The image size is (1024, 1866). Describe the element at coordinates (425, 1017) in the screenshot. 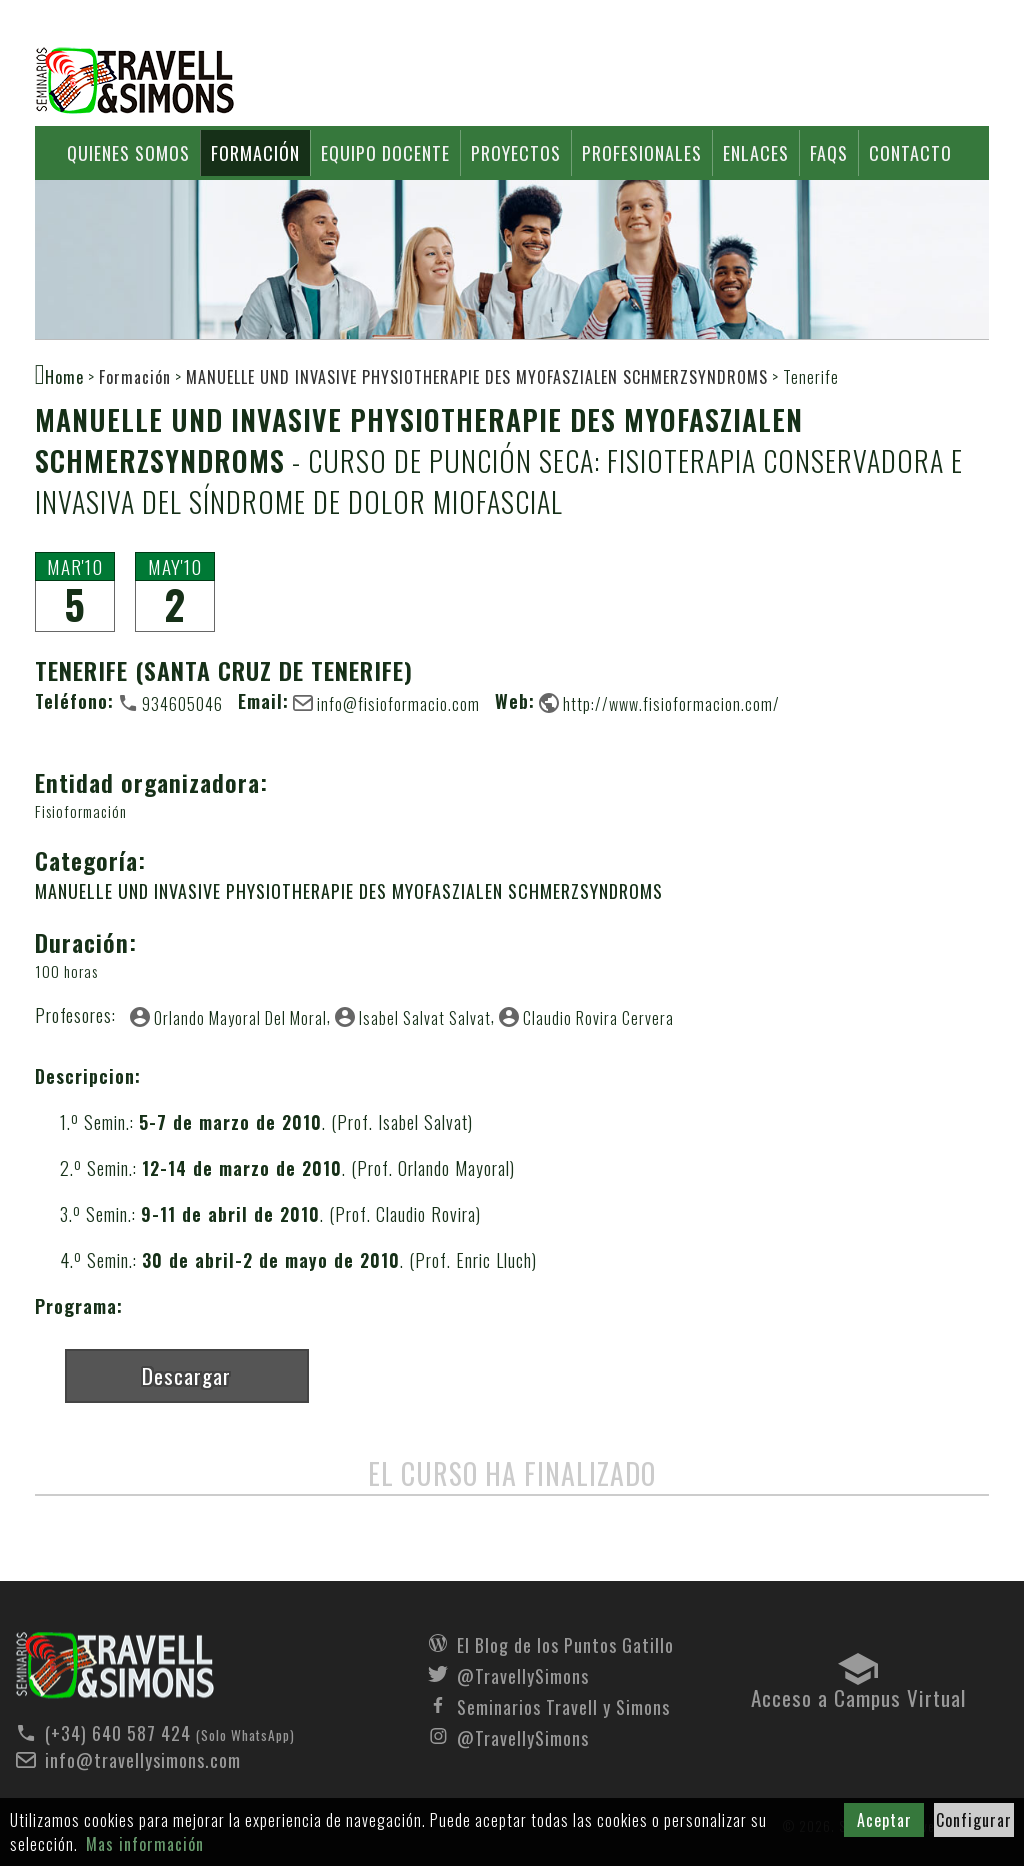

I see `Isabel Salvat Salvat` at that location.